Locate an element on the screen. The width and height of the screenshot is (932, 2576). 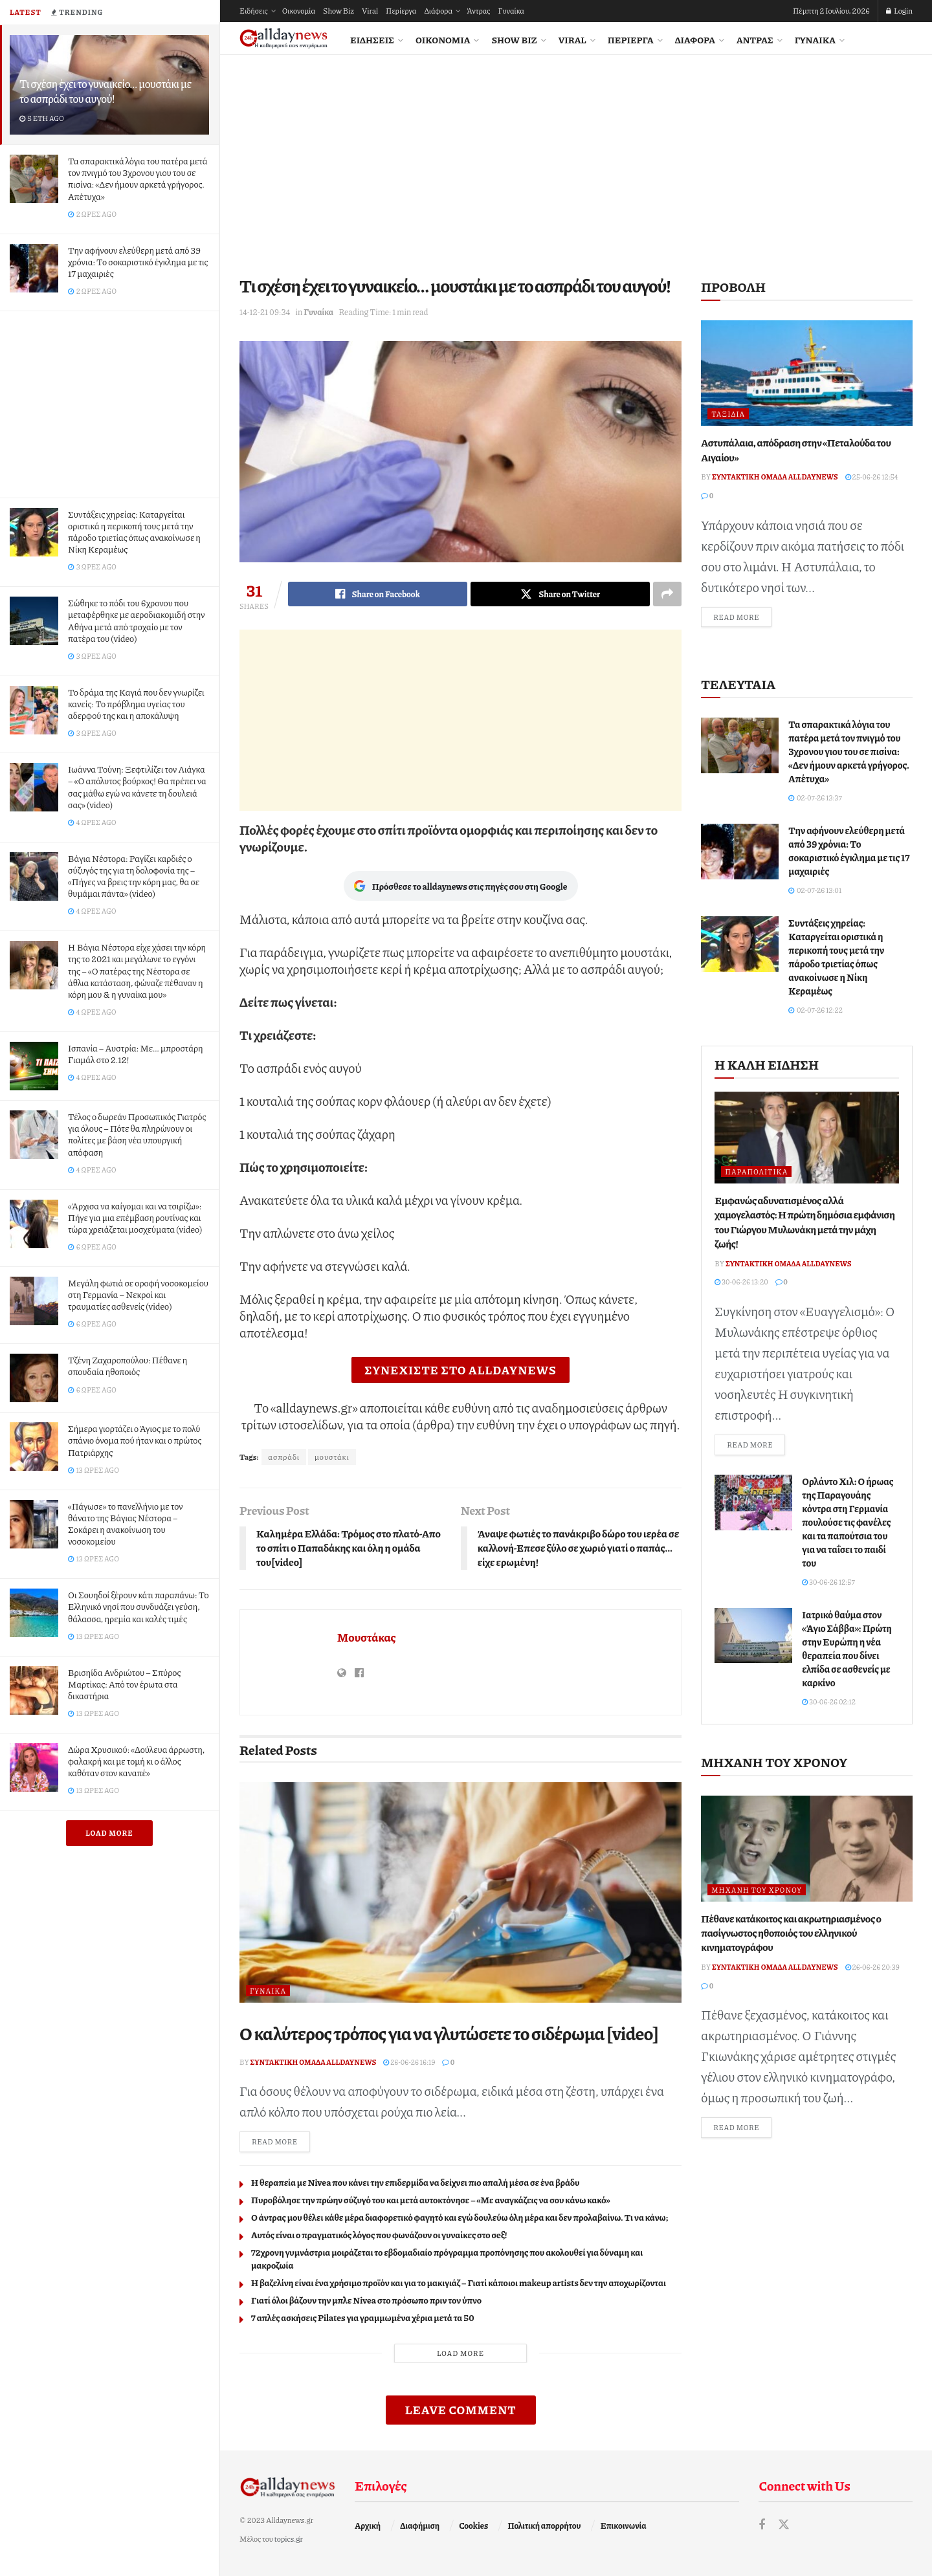
14-12-21 09:34 is located at coordinates (265, 312).